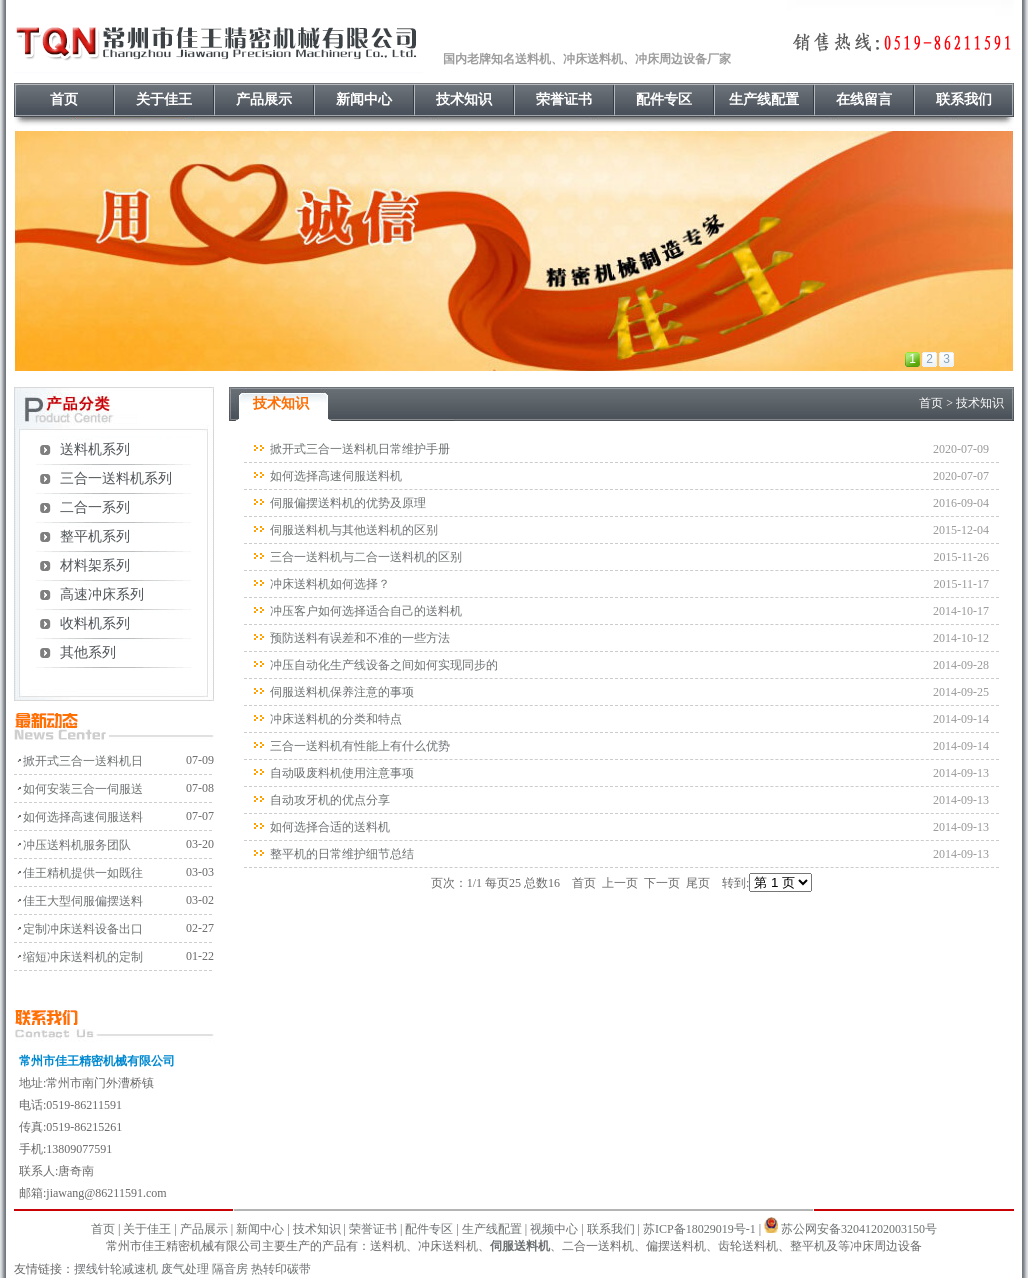 The width and height of the screenshot is (1028, 1278). What do you see at coordinates (185, 1269) in the screenshot?
I see `废气处理` at bounding box center [185, 1269].